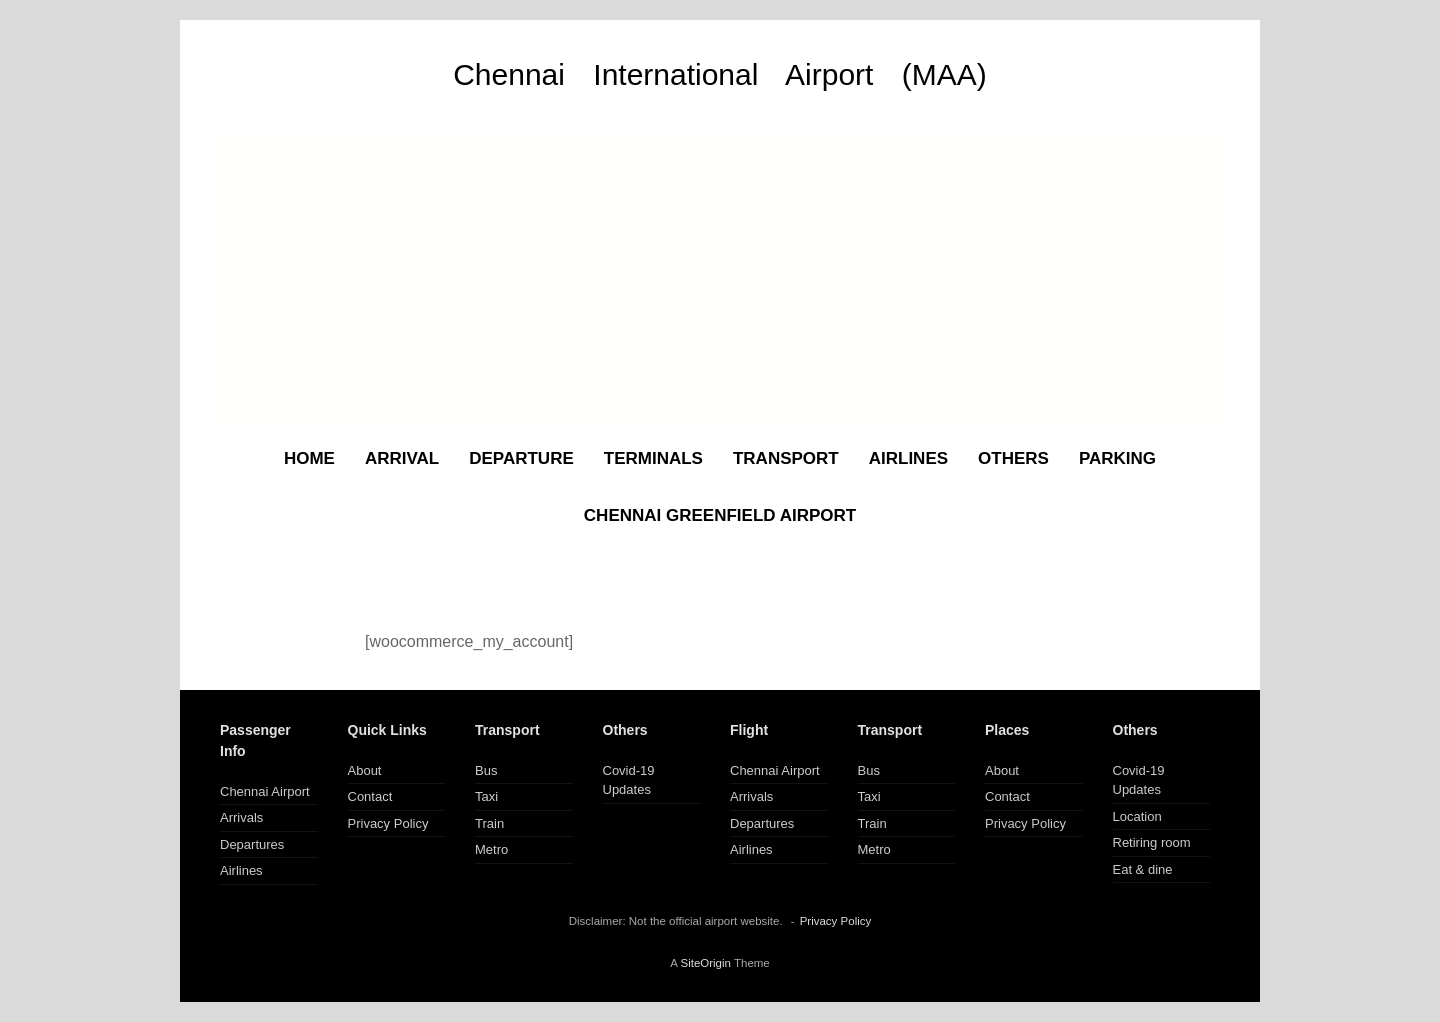 The height and width of the screenshot is (1022, 1440). I want to click on ARRIVAL, so click(402, 458).